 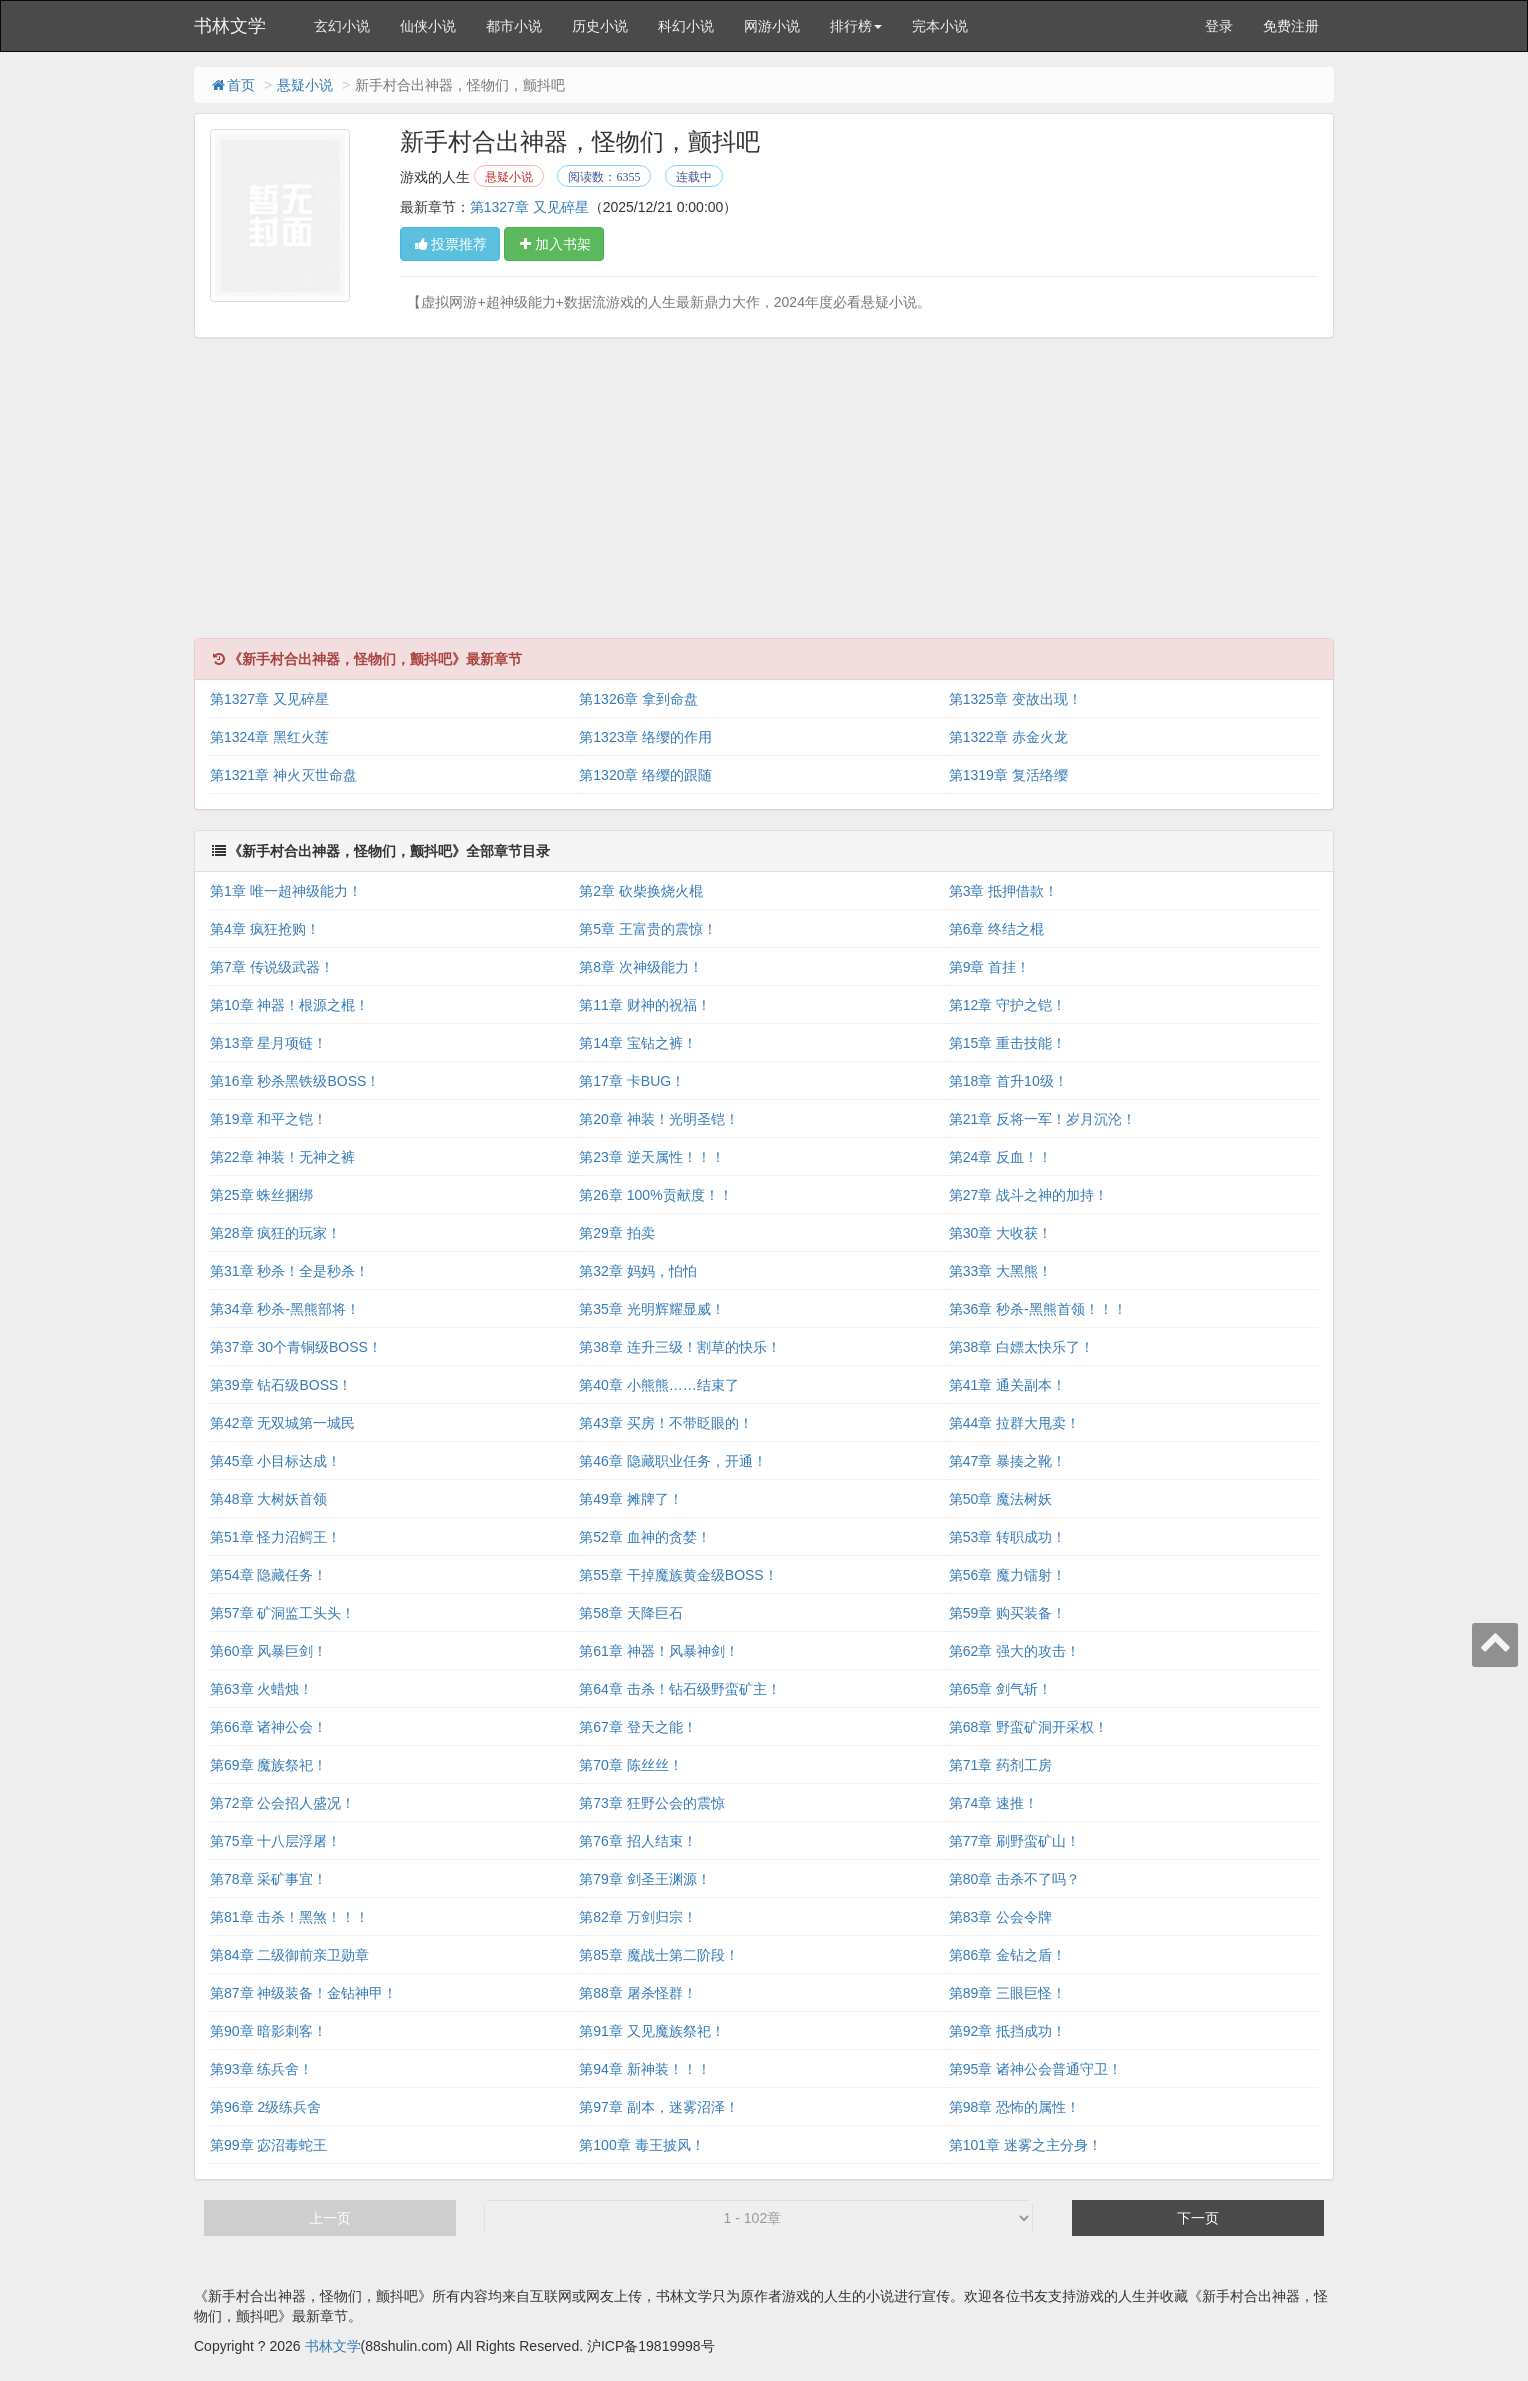 I want to click on 第89章 三眼巨怪！, so click(x=1007, y=1993).